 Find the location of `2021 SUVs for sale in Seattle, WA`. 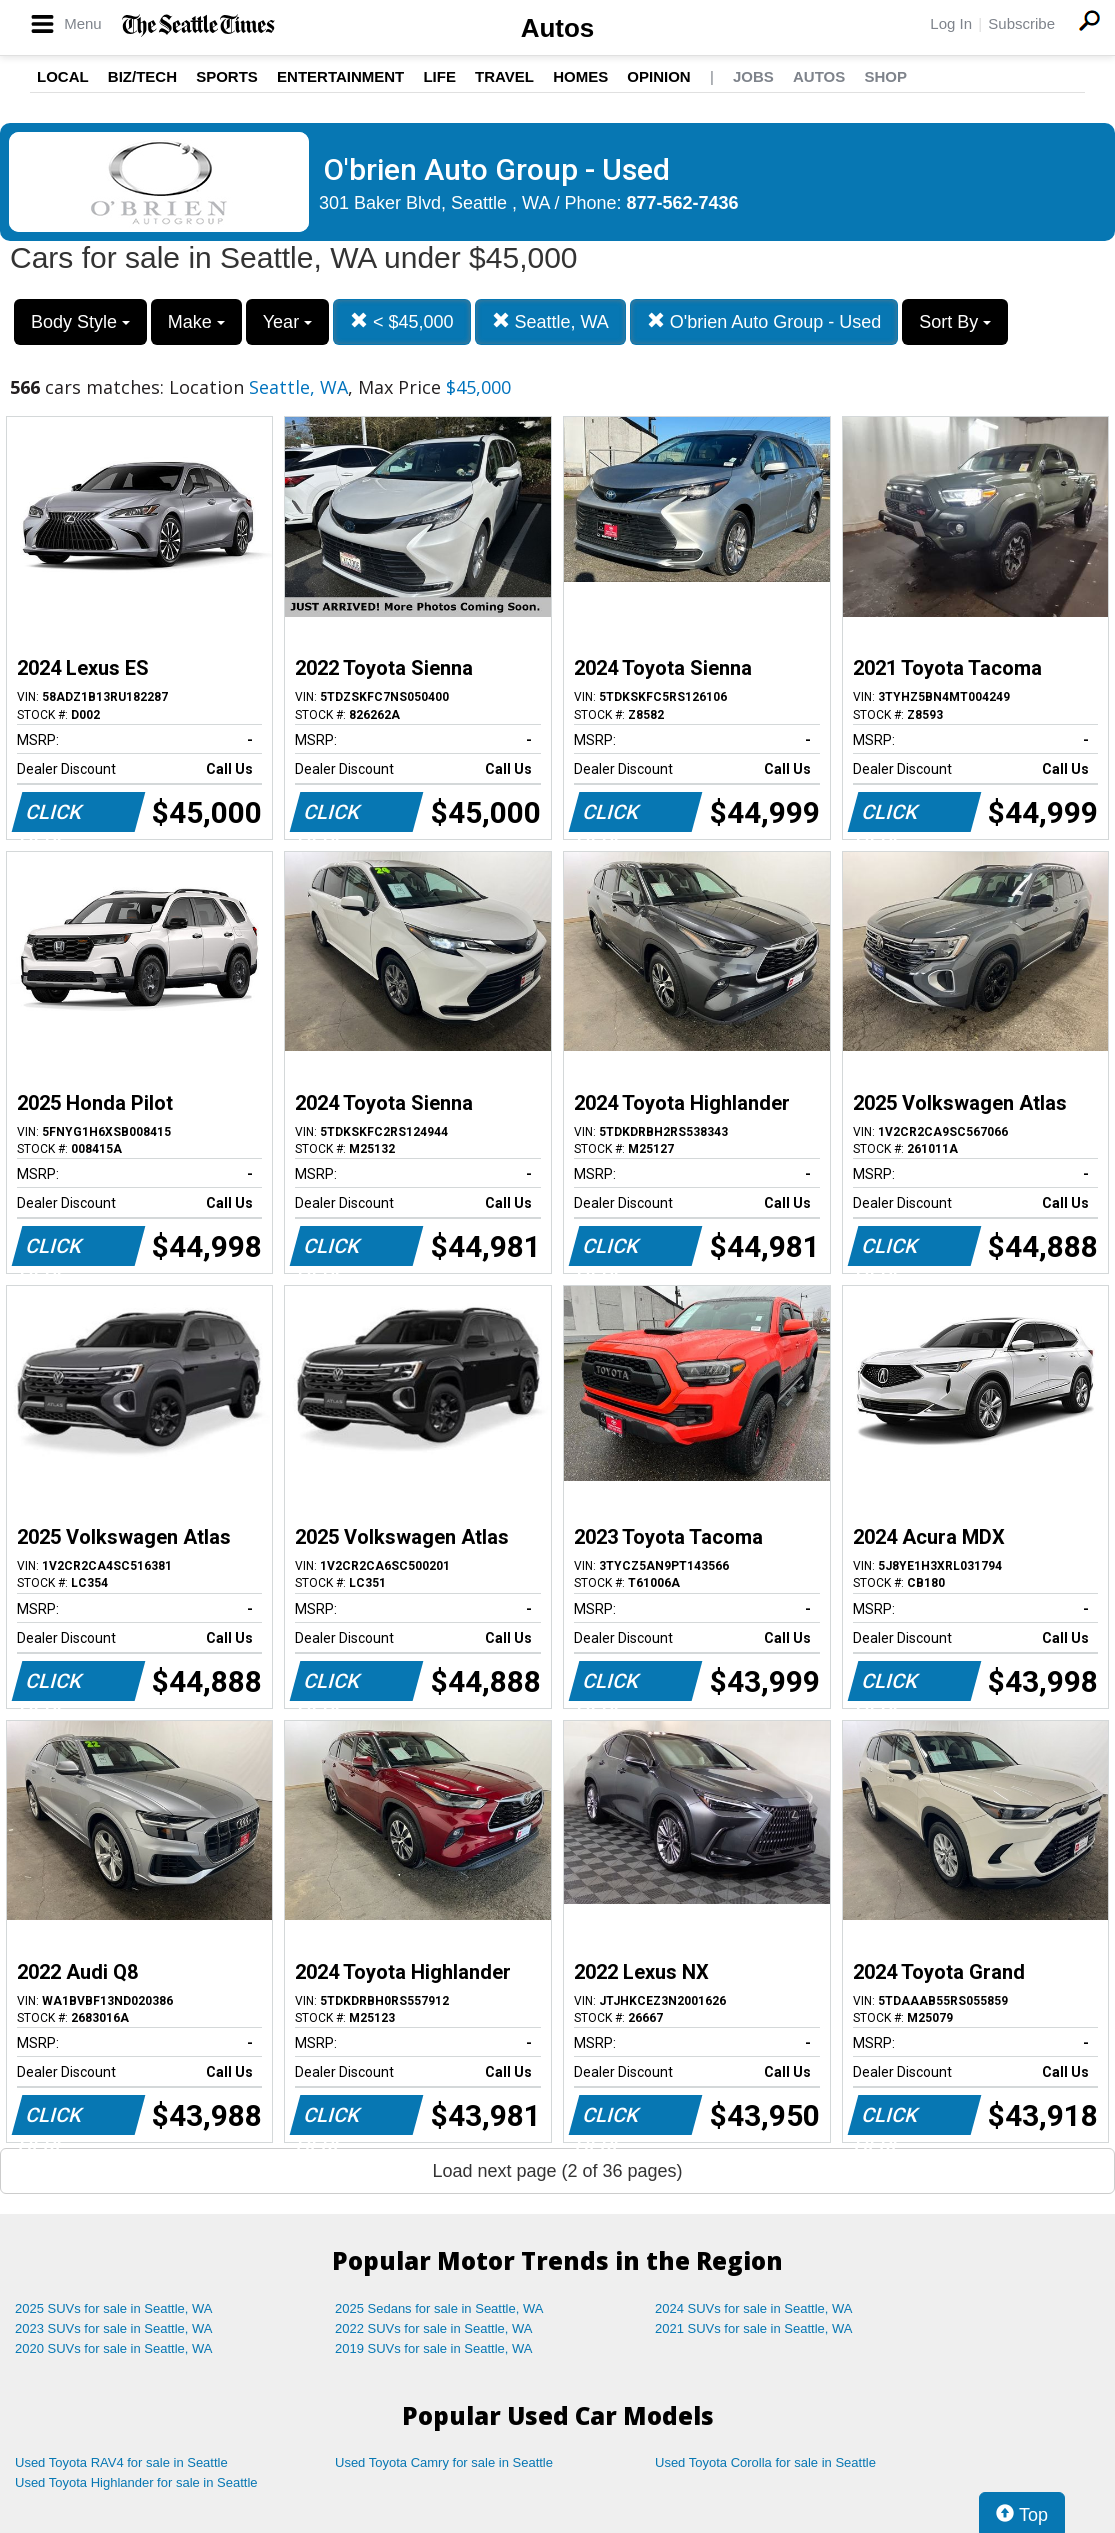

2021 SUVs for sale in Seattle, WA is located at coordinates (754, 2328).